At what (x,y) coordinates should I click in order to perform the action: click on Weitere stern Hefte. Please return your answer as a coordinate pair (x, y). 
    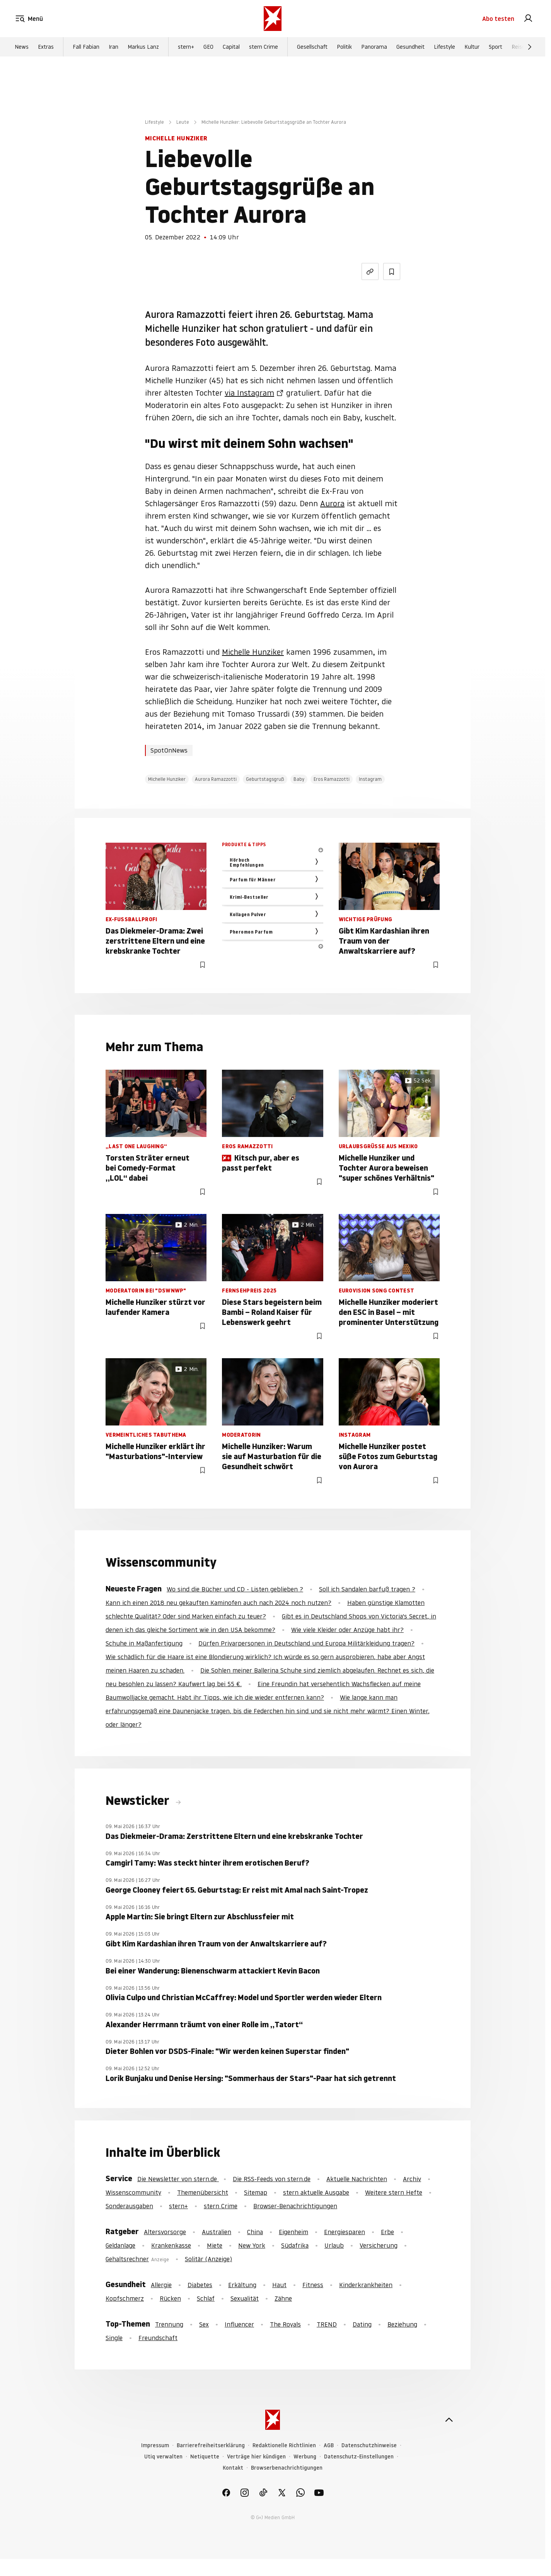
    Looking at the image, I should click on (393, 2192).